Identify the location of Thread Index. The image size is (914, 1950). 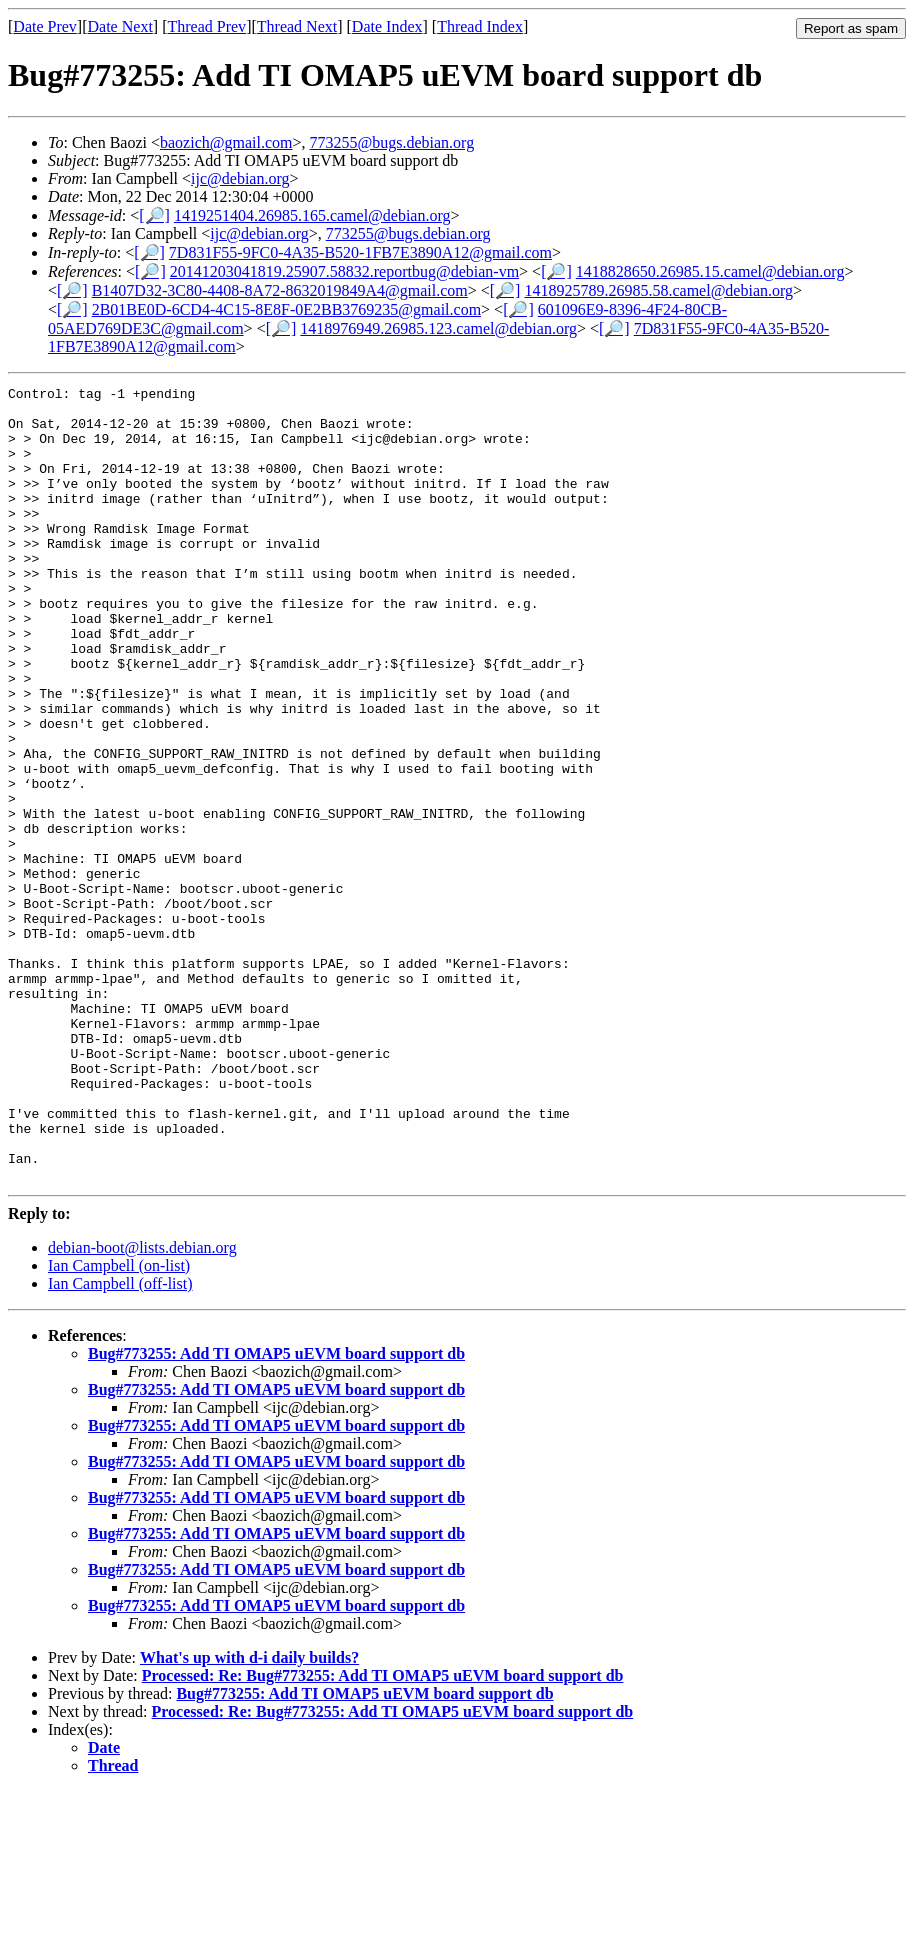
(480, 26).